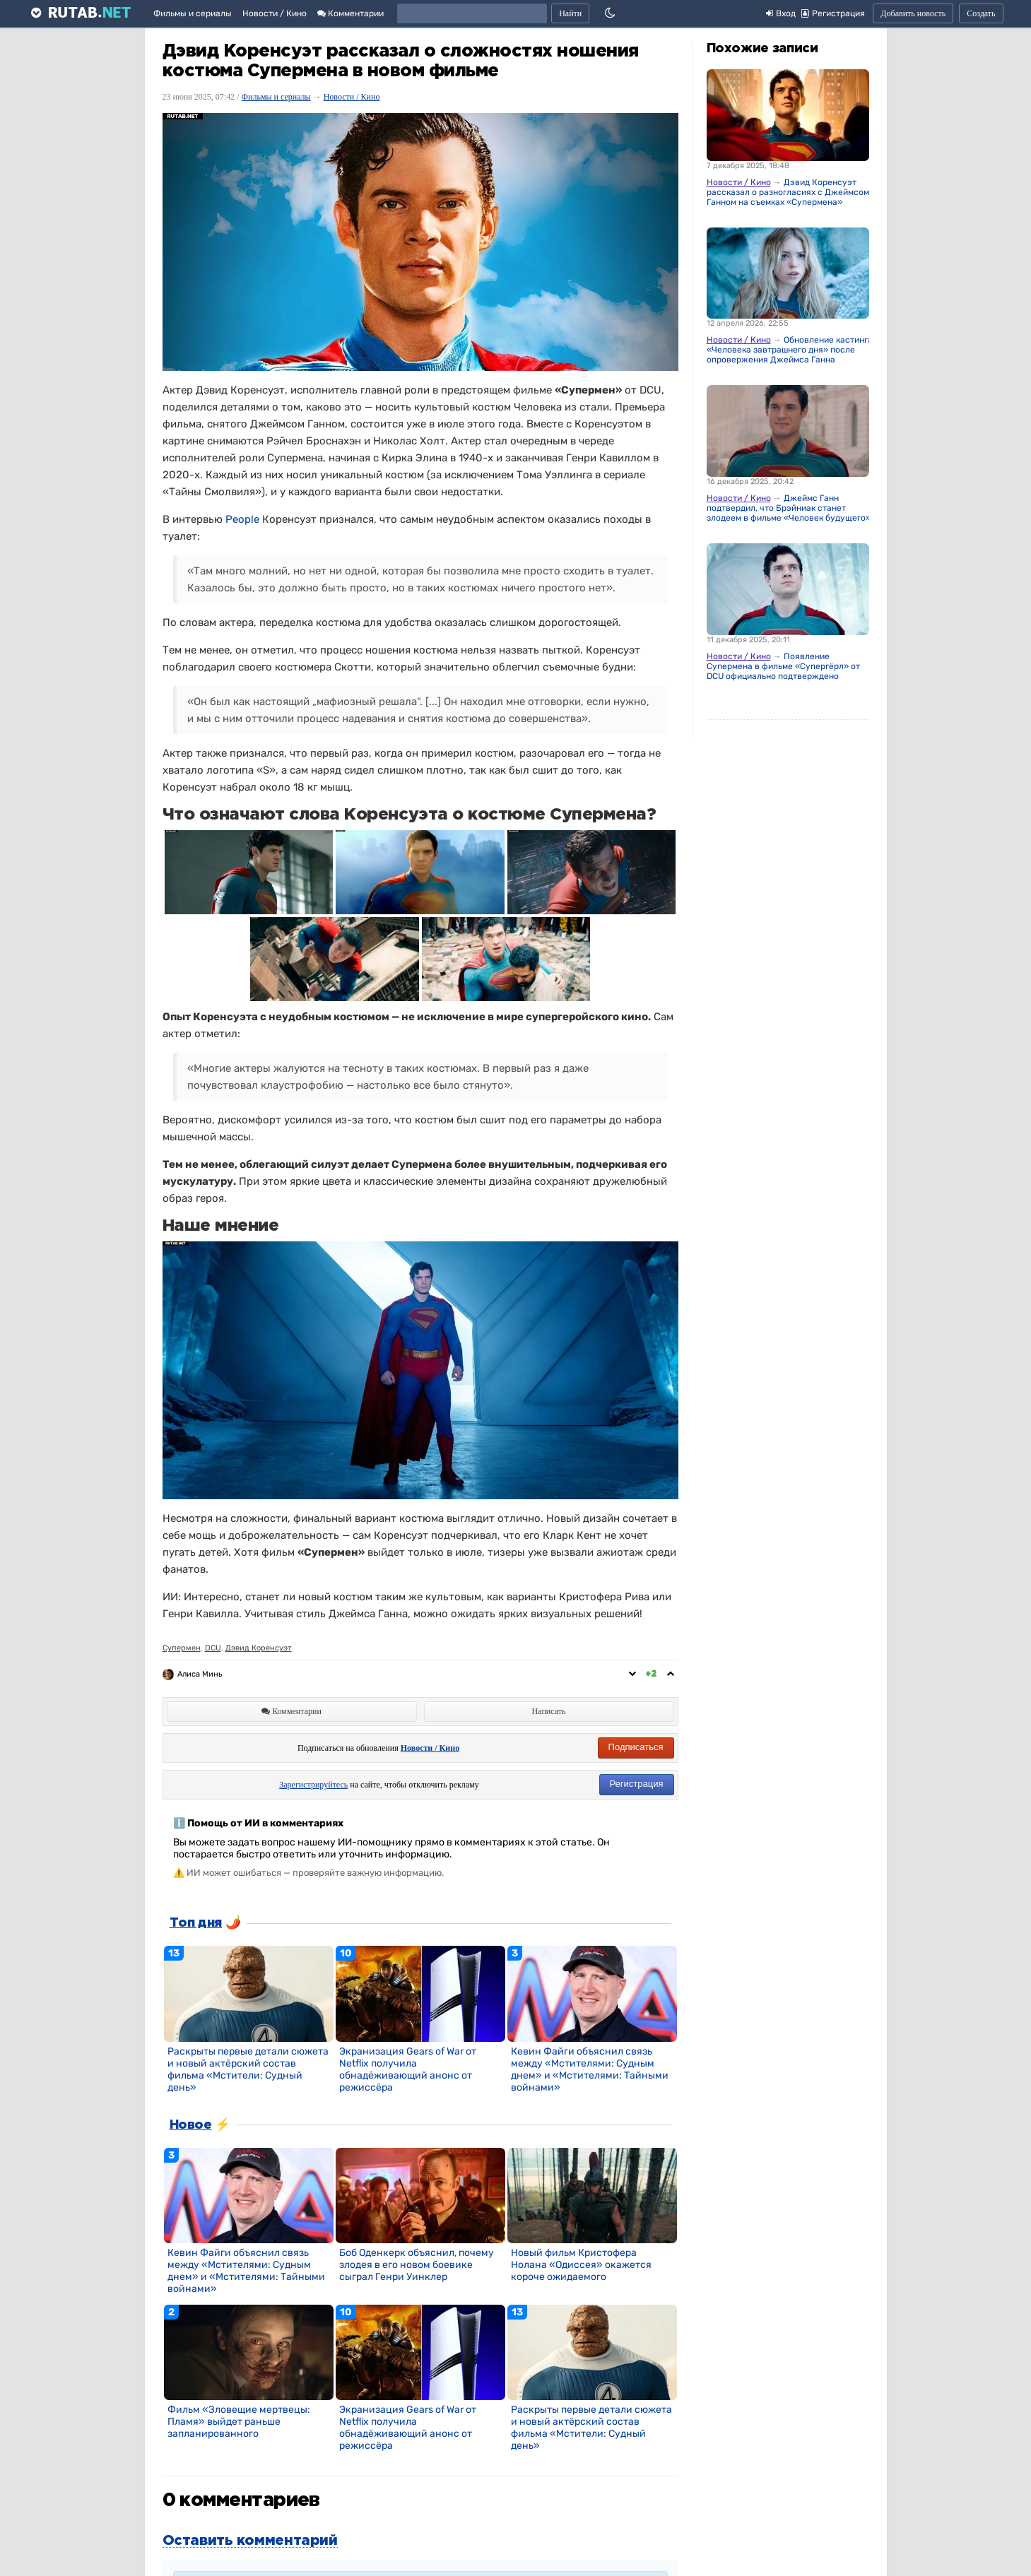  I want to click on Экранизация Gears of War от Netflix получила обнадёживающий анонс от режиссёра, so click(407, 2069).